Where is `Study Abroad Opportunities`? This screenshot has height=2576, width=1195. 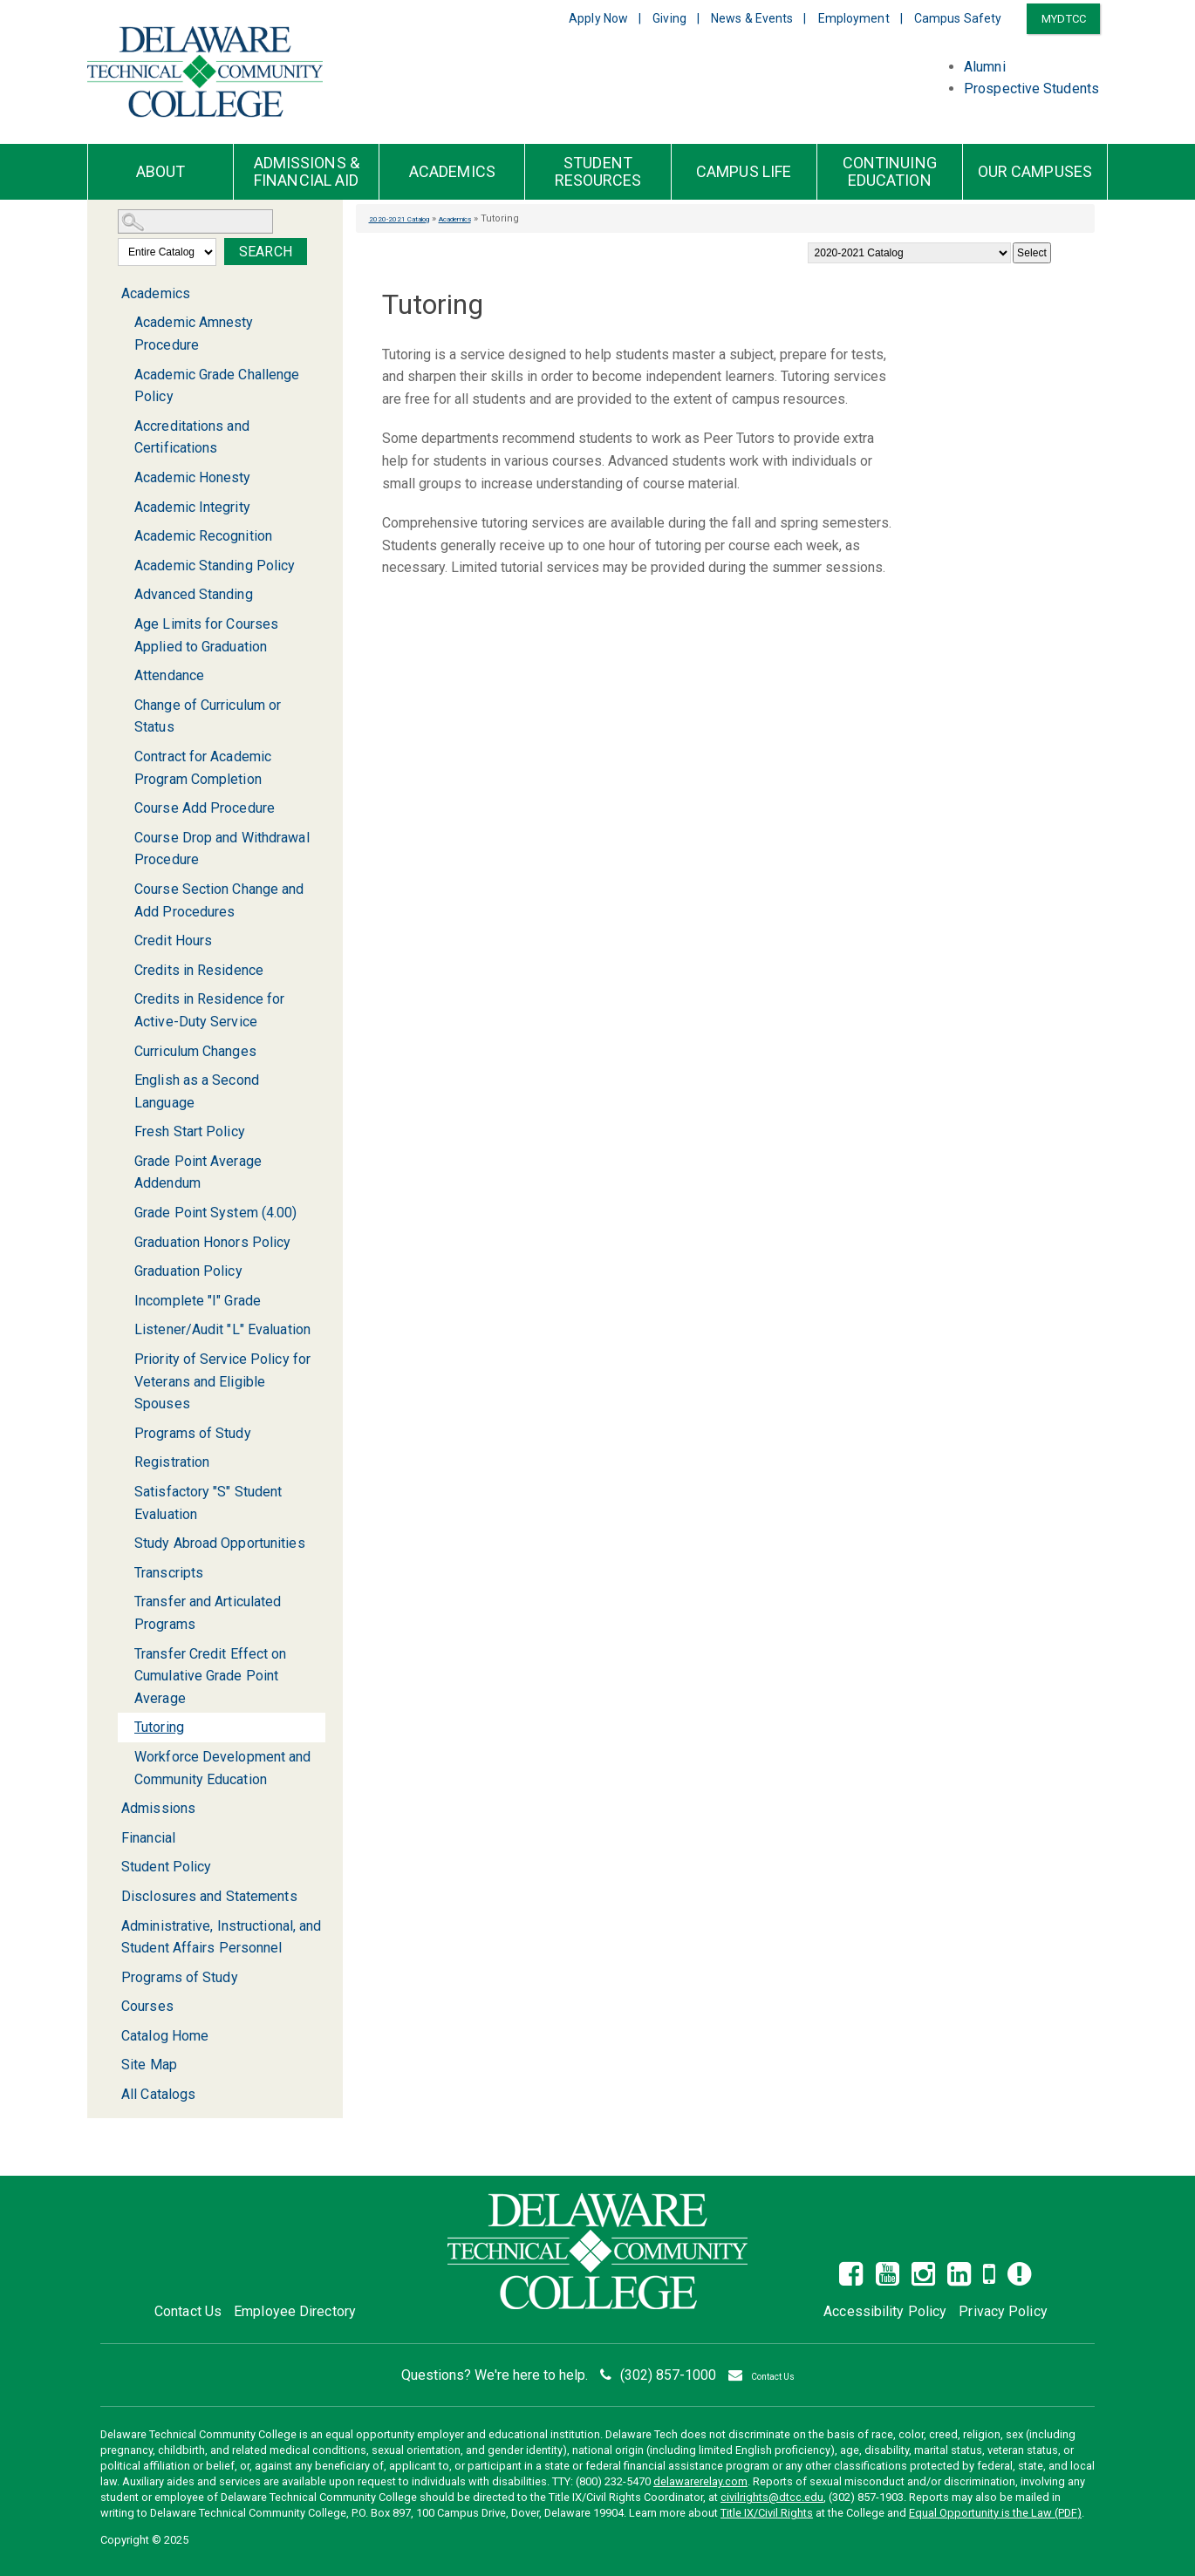
Study Abroad Opportunities is located at coordinates (219, 1543).